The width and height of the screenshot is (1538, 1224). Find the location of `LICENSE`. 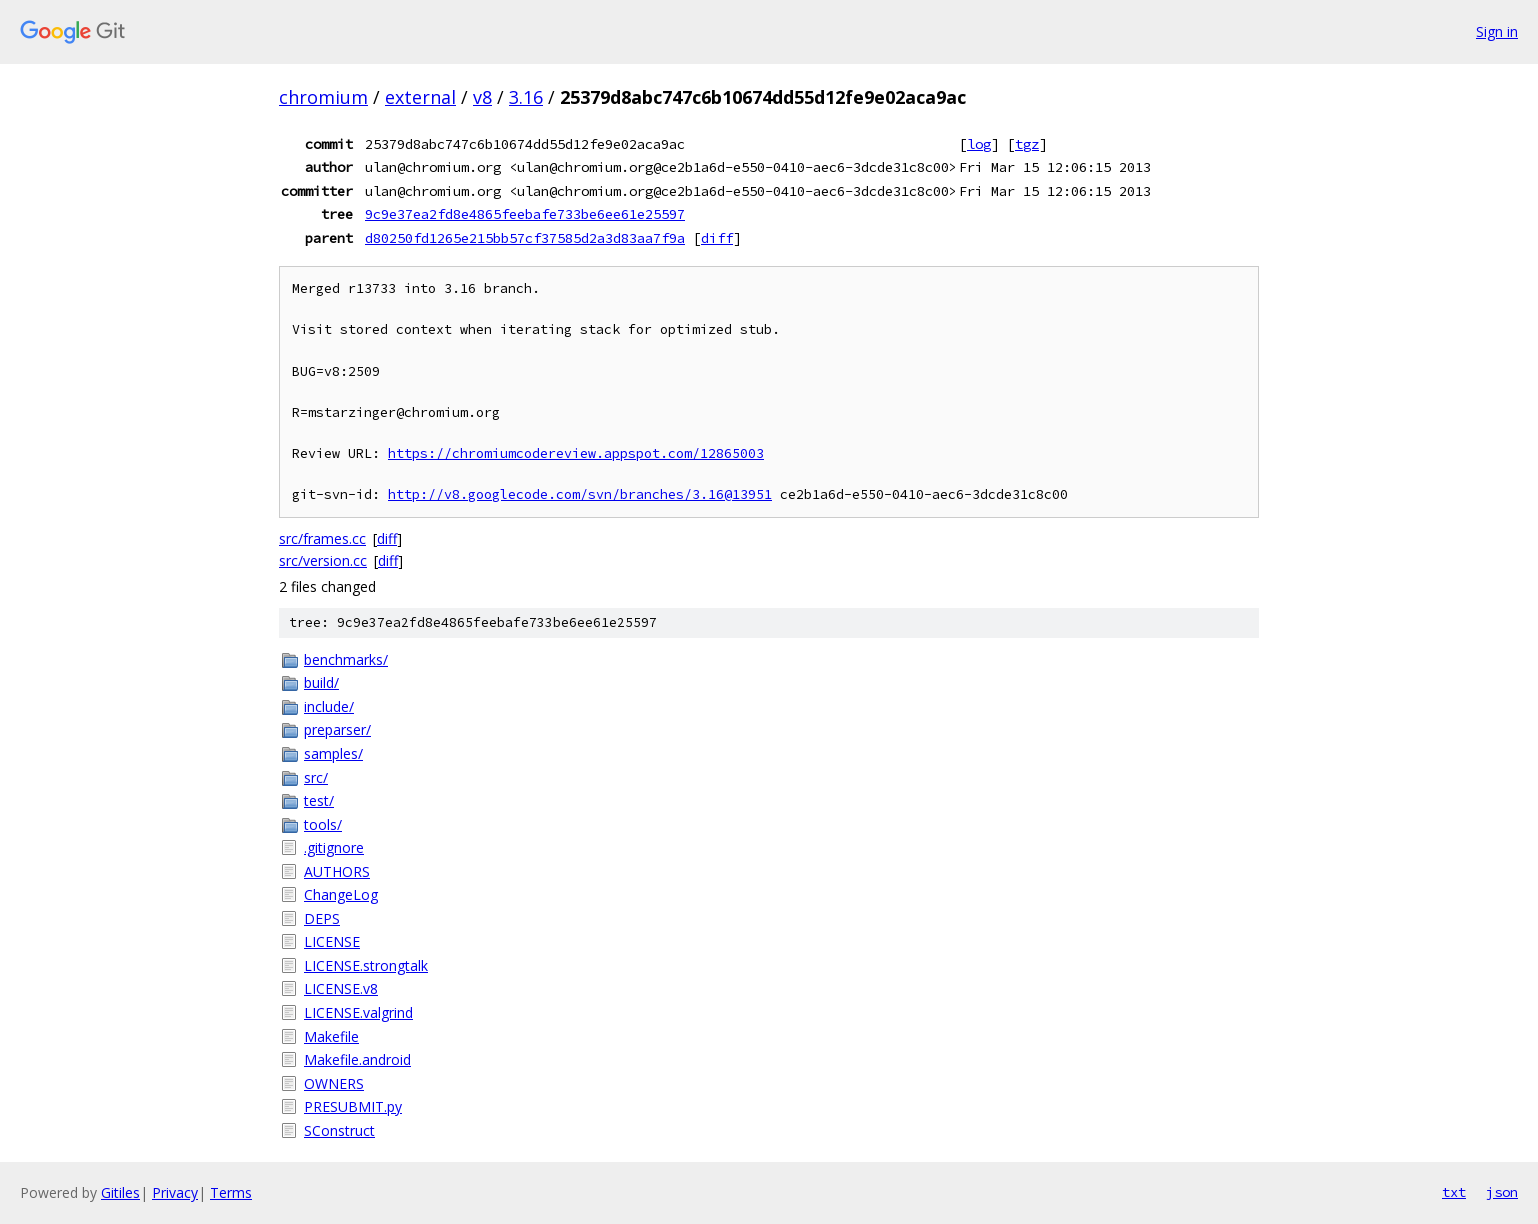

LICENSE is located at coordinates (332, 941).